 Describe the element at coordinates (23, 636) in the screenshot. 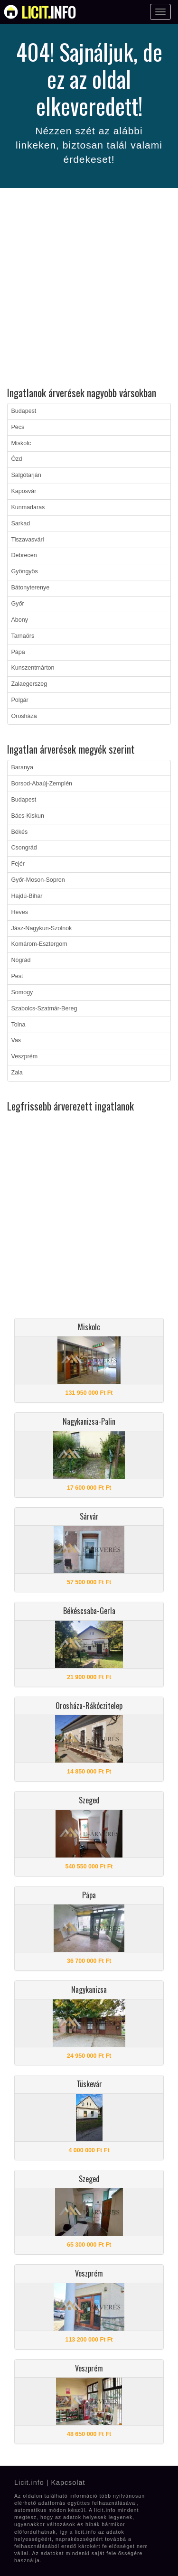

I see `Tarnaörs` at that location.